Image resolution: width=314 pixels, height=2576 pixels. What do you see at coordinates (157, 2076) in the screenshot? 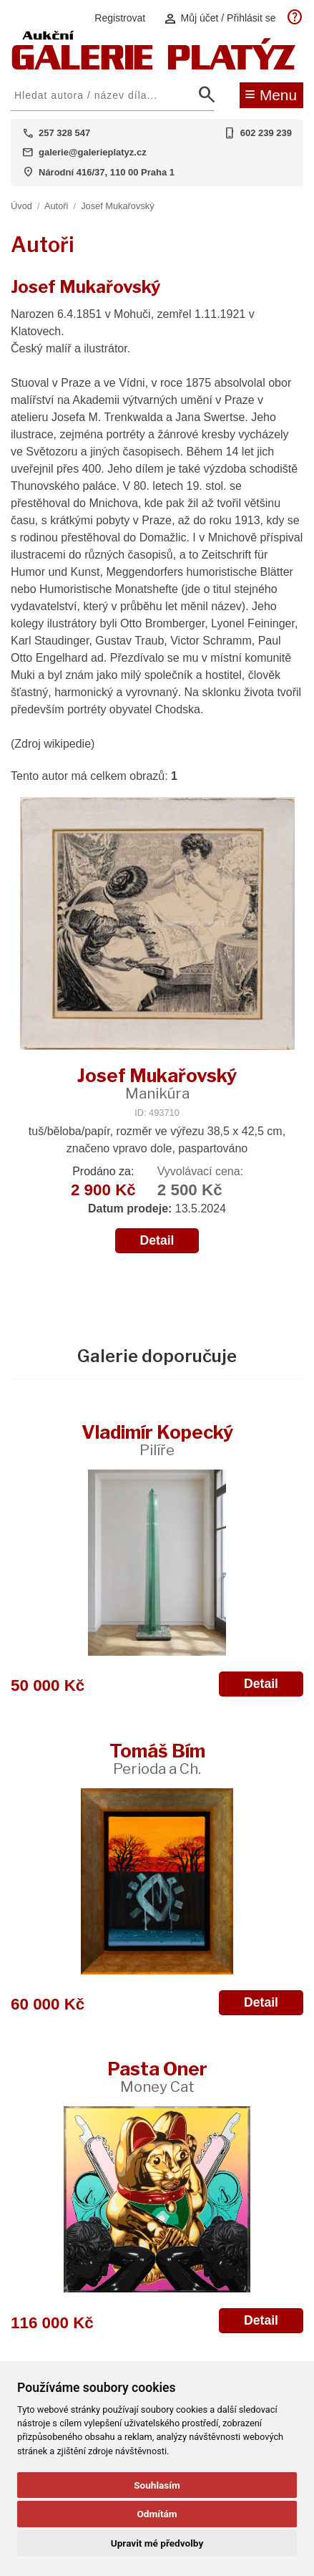
I see `Pasta Oner` at bounding box center [157, 2076].